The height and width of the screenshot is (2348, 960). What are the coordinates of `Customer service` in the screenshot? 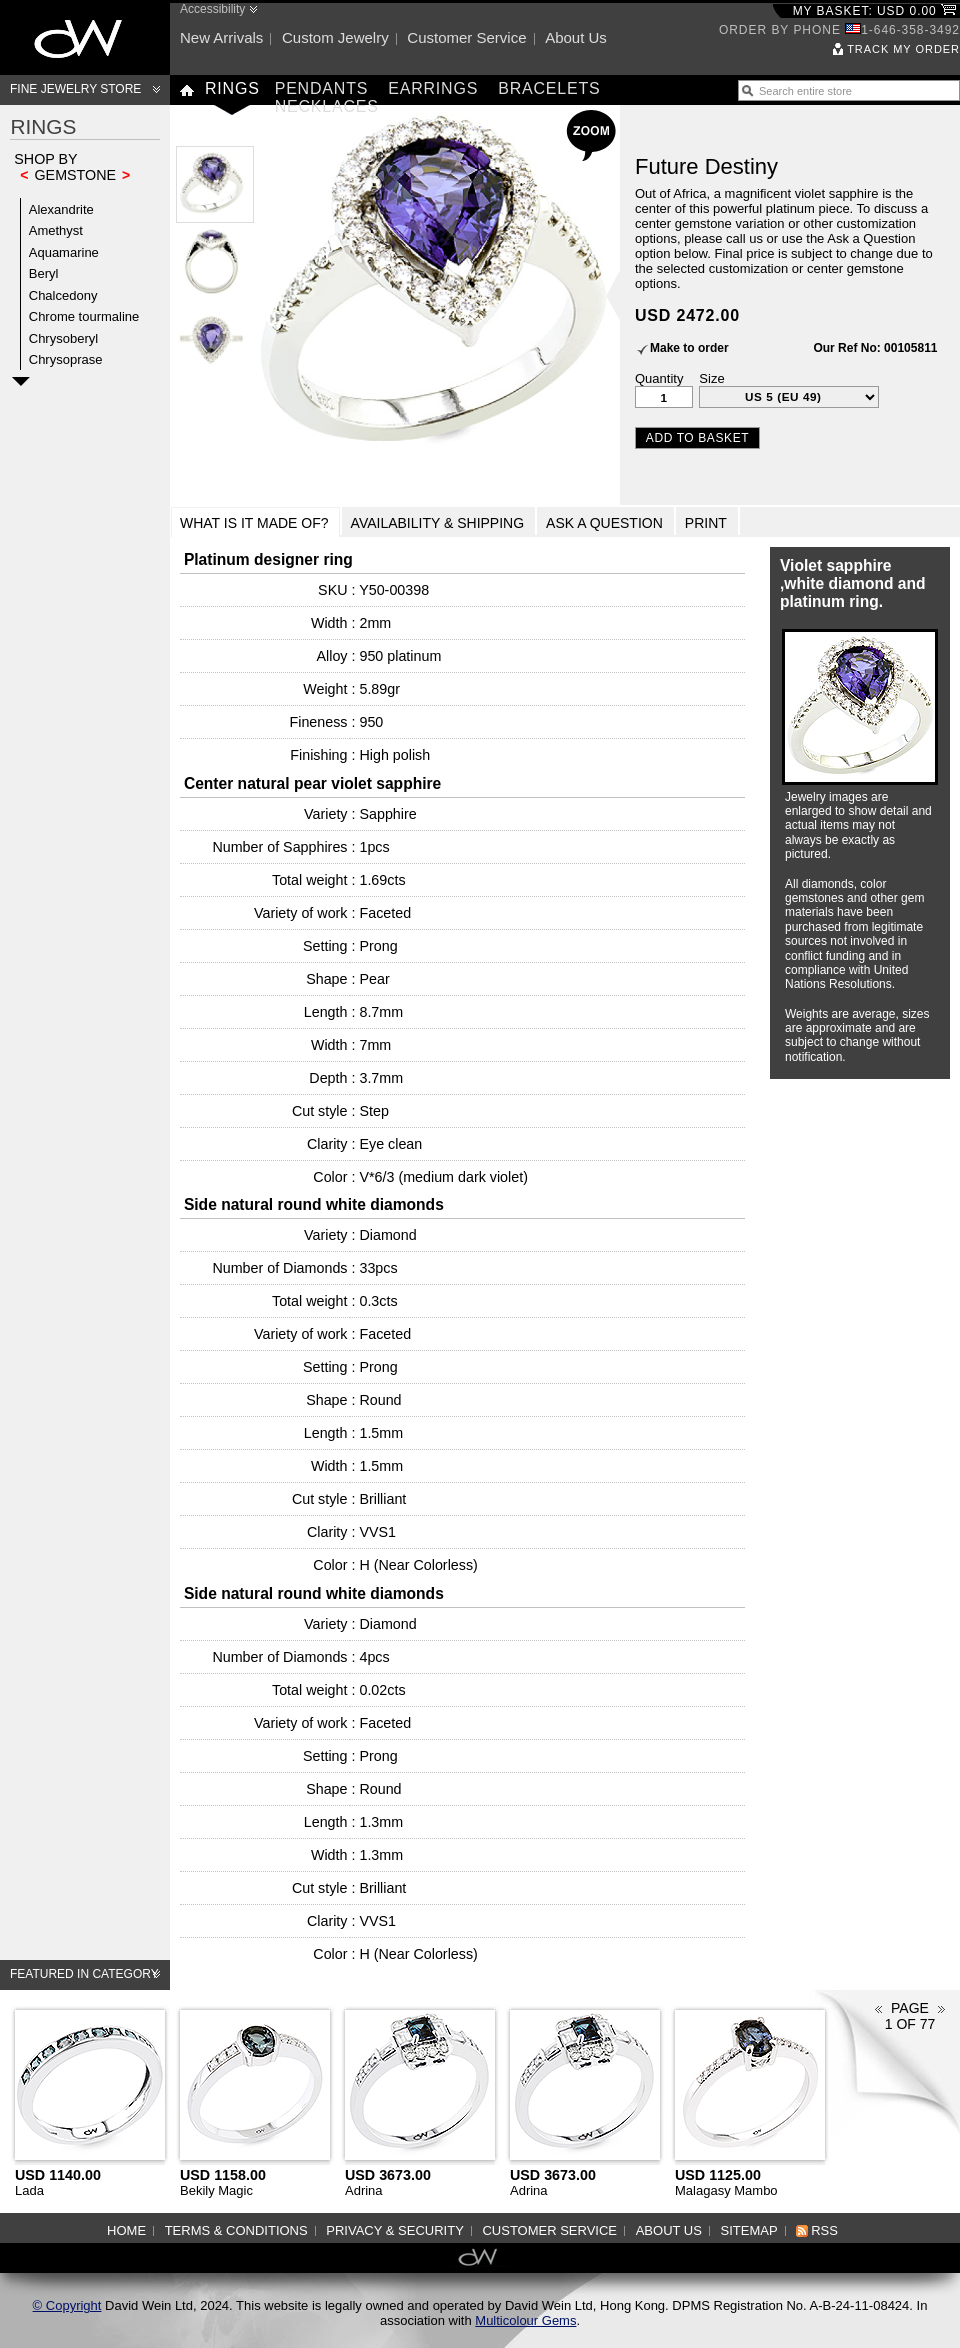 It's located at (466, 37).